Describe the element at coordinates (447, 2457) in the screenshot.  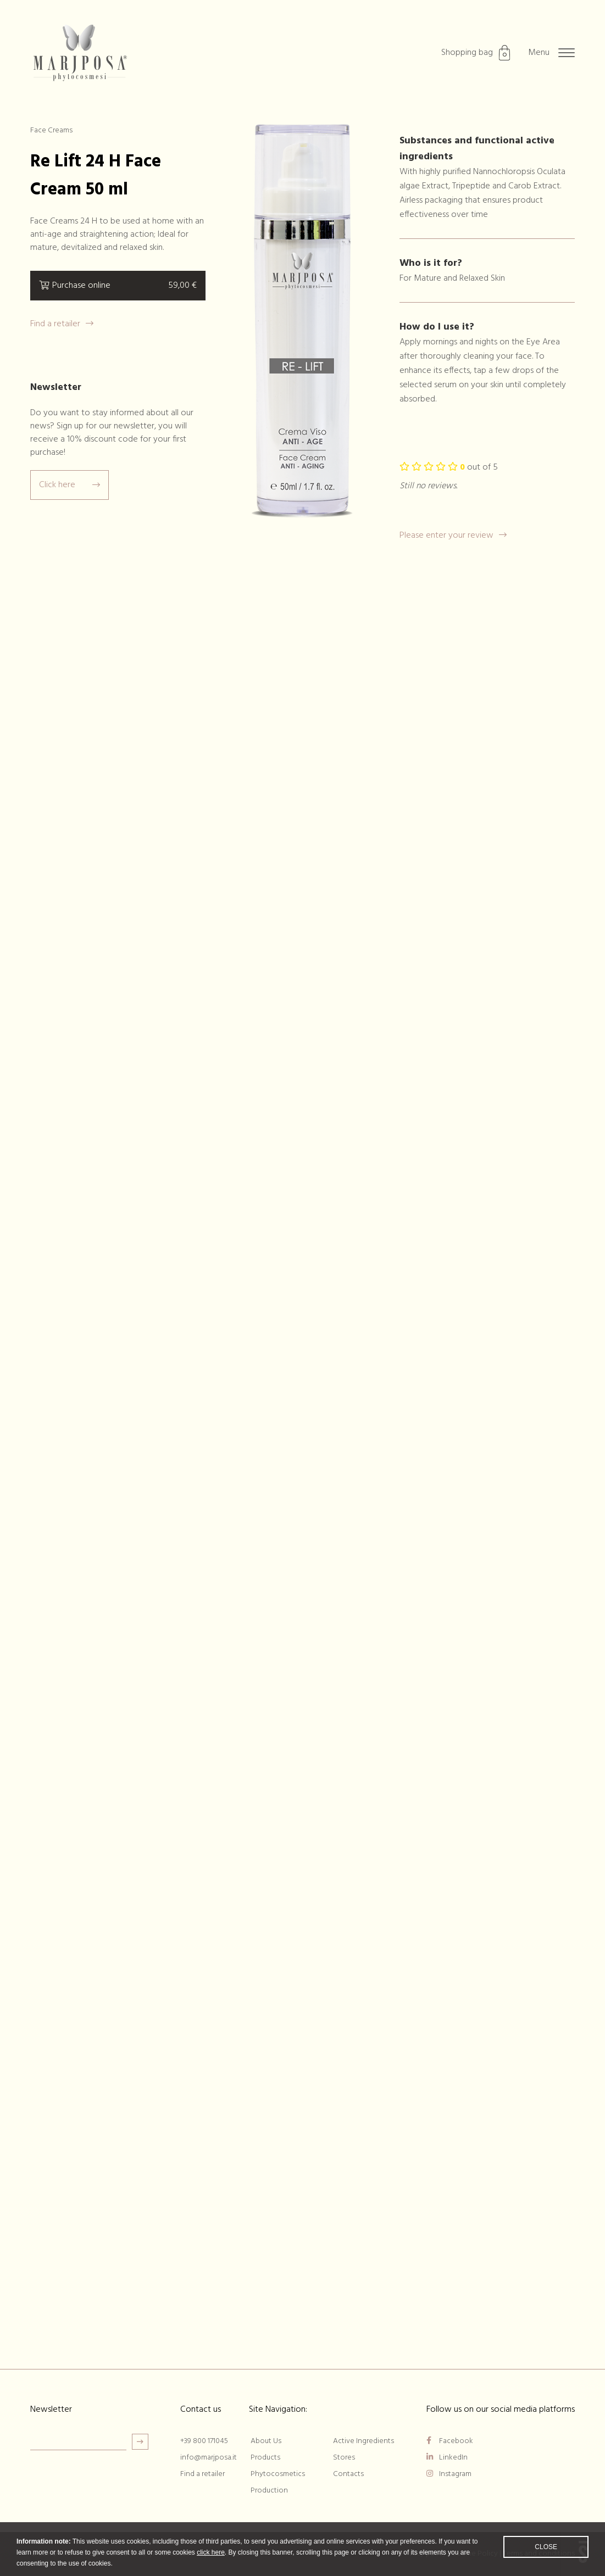
I see `LinkedIn` at that location.